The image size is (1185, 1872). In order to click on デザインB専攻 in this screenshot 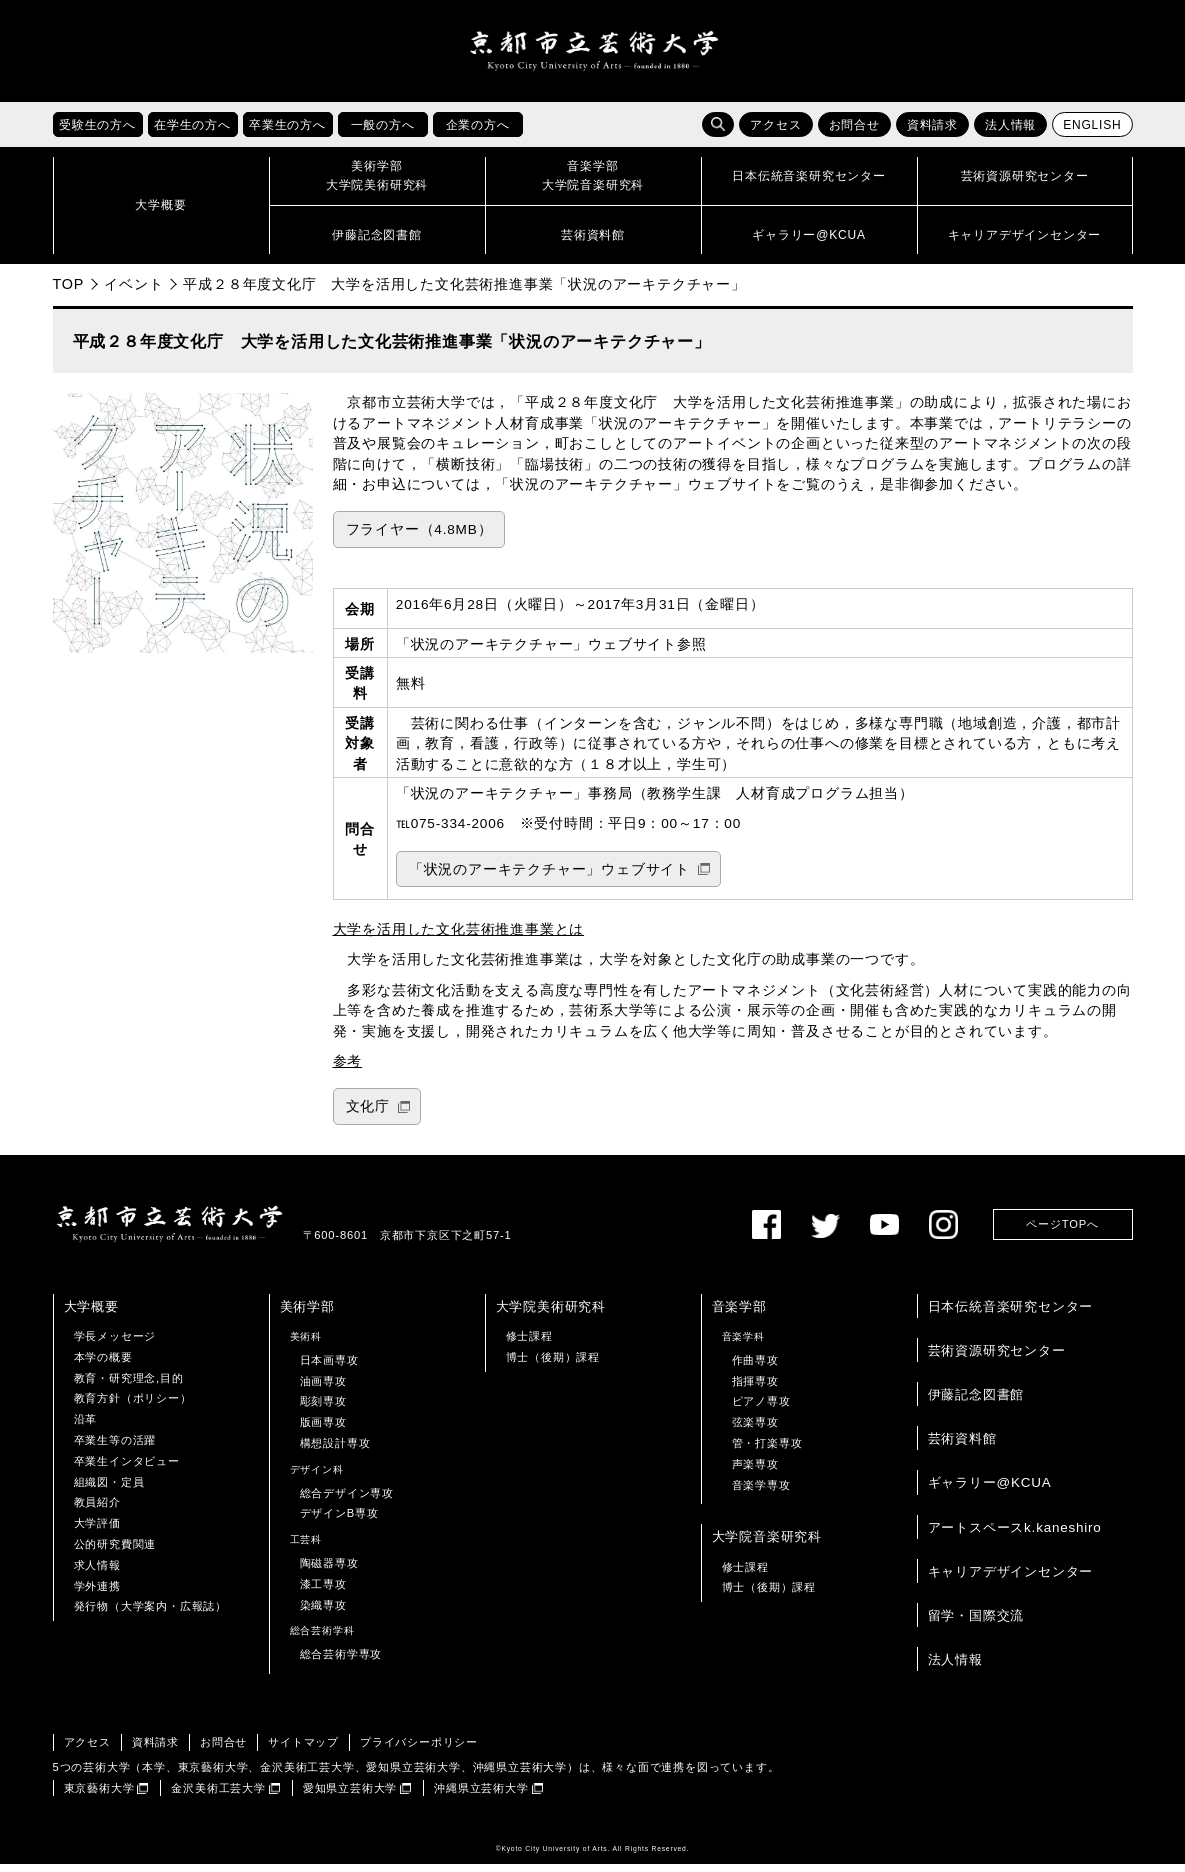, I will do `click(339, 1521)`.